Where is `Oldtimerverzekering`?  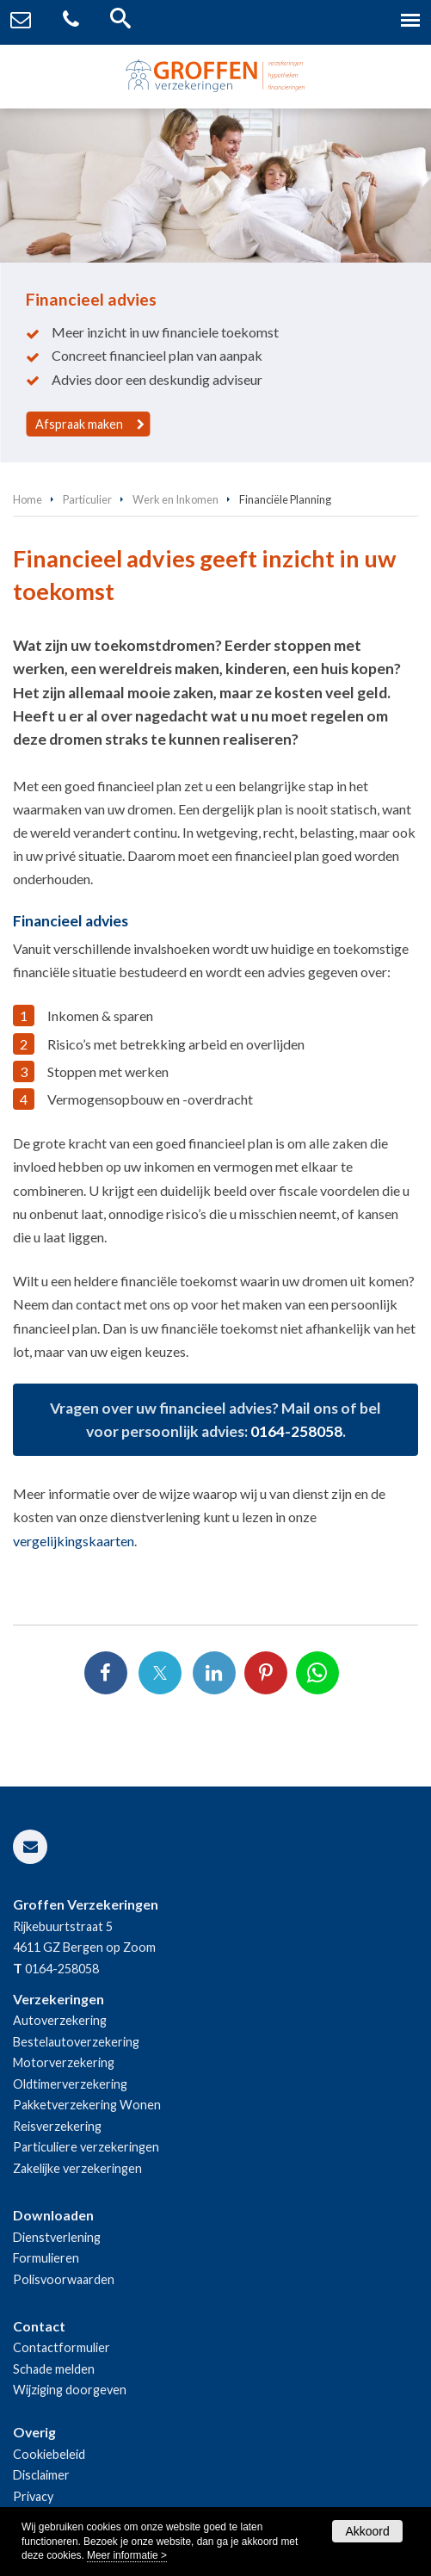 Oldtimerverzekering is located at coordinates (70, 2084).